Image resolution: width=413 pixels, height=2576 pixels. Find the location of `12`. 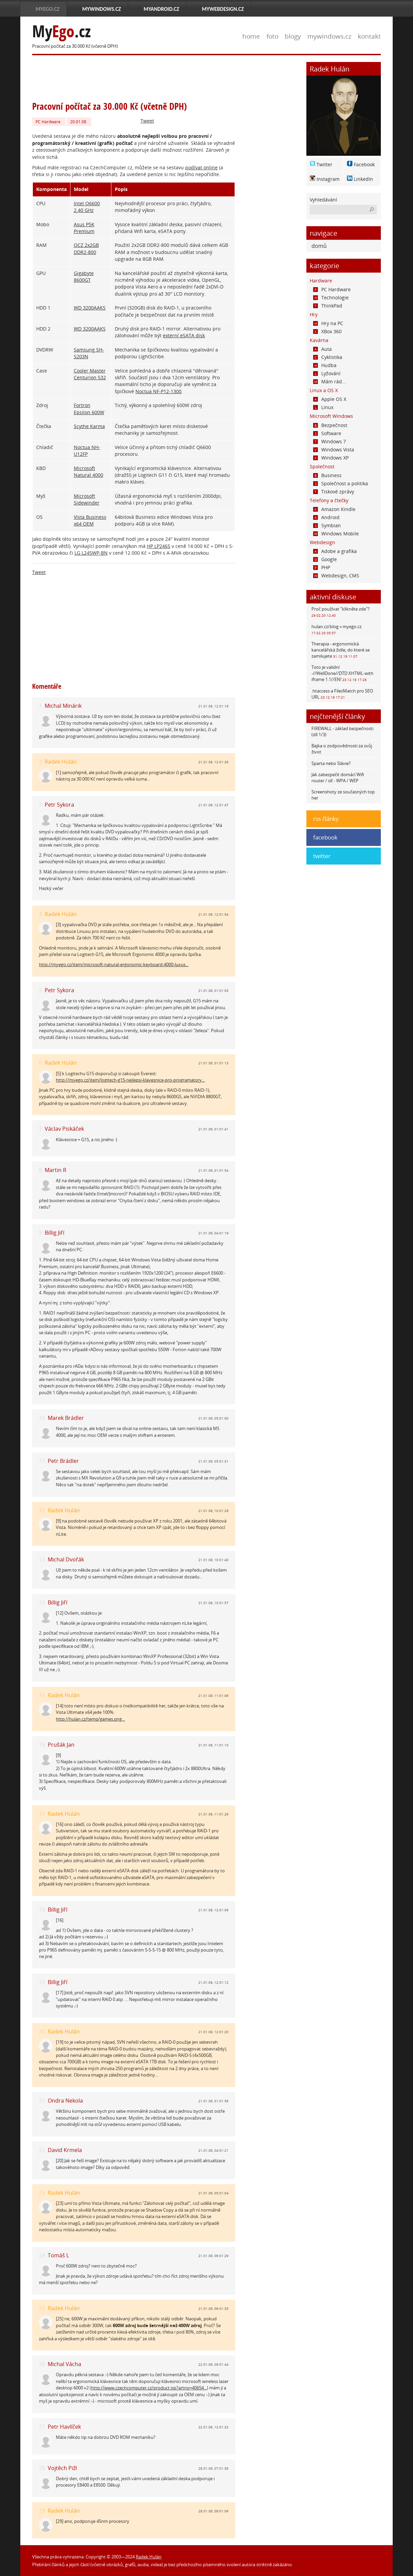

12 is located at coordinates (42, 1510).